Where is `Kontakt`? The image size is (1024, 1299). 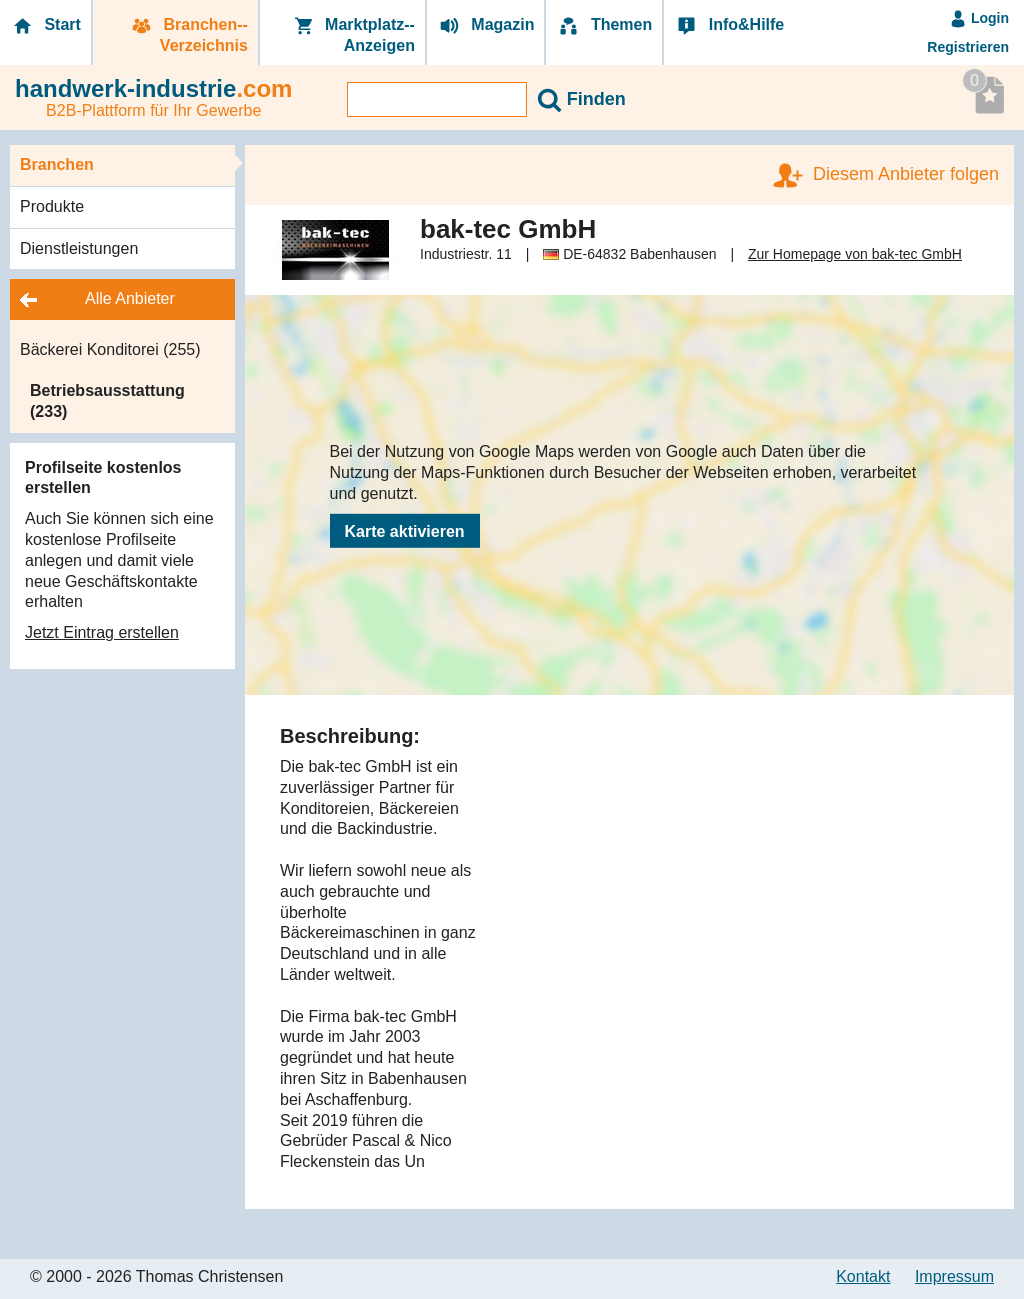 Kontakt is located at coordinates (863, 1276).